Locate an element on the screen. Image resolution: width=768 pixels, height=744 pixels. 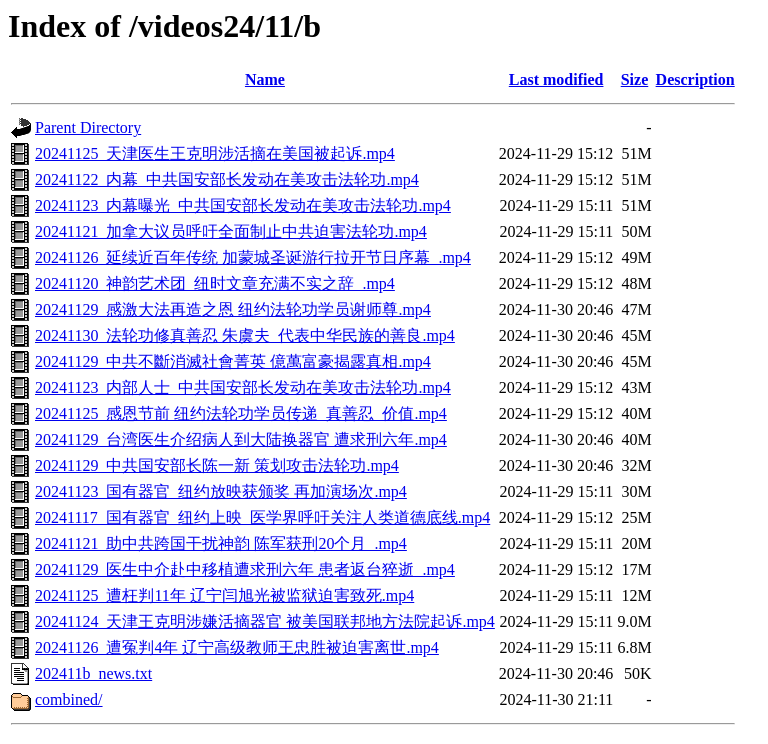
20241122_内幕_中共国安部长发动在美攻击法轮功.mp4 is located at coordinates (227, 179).